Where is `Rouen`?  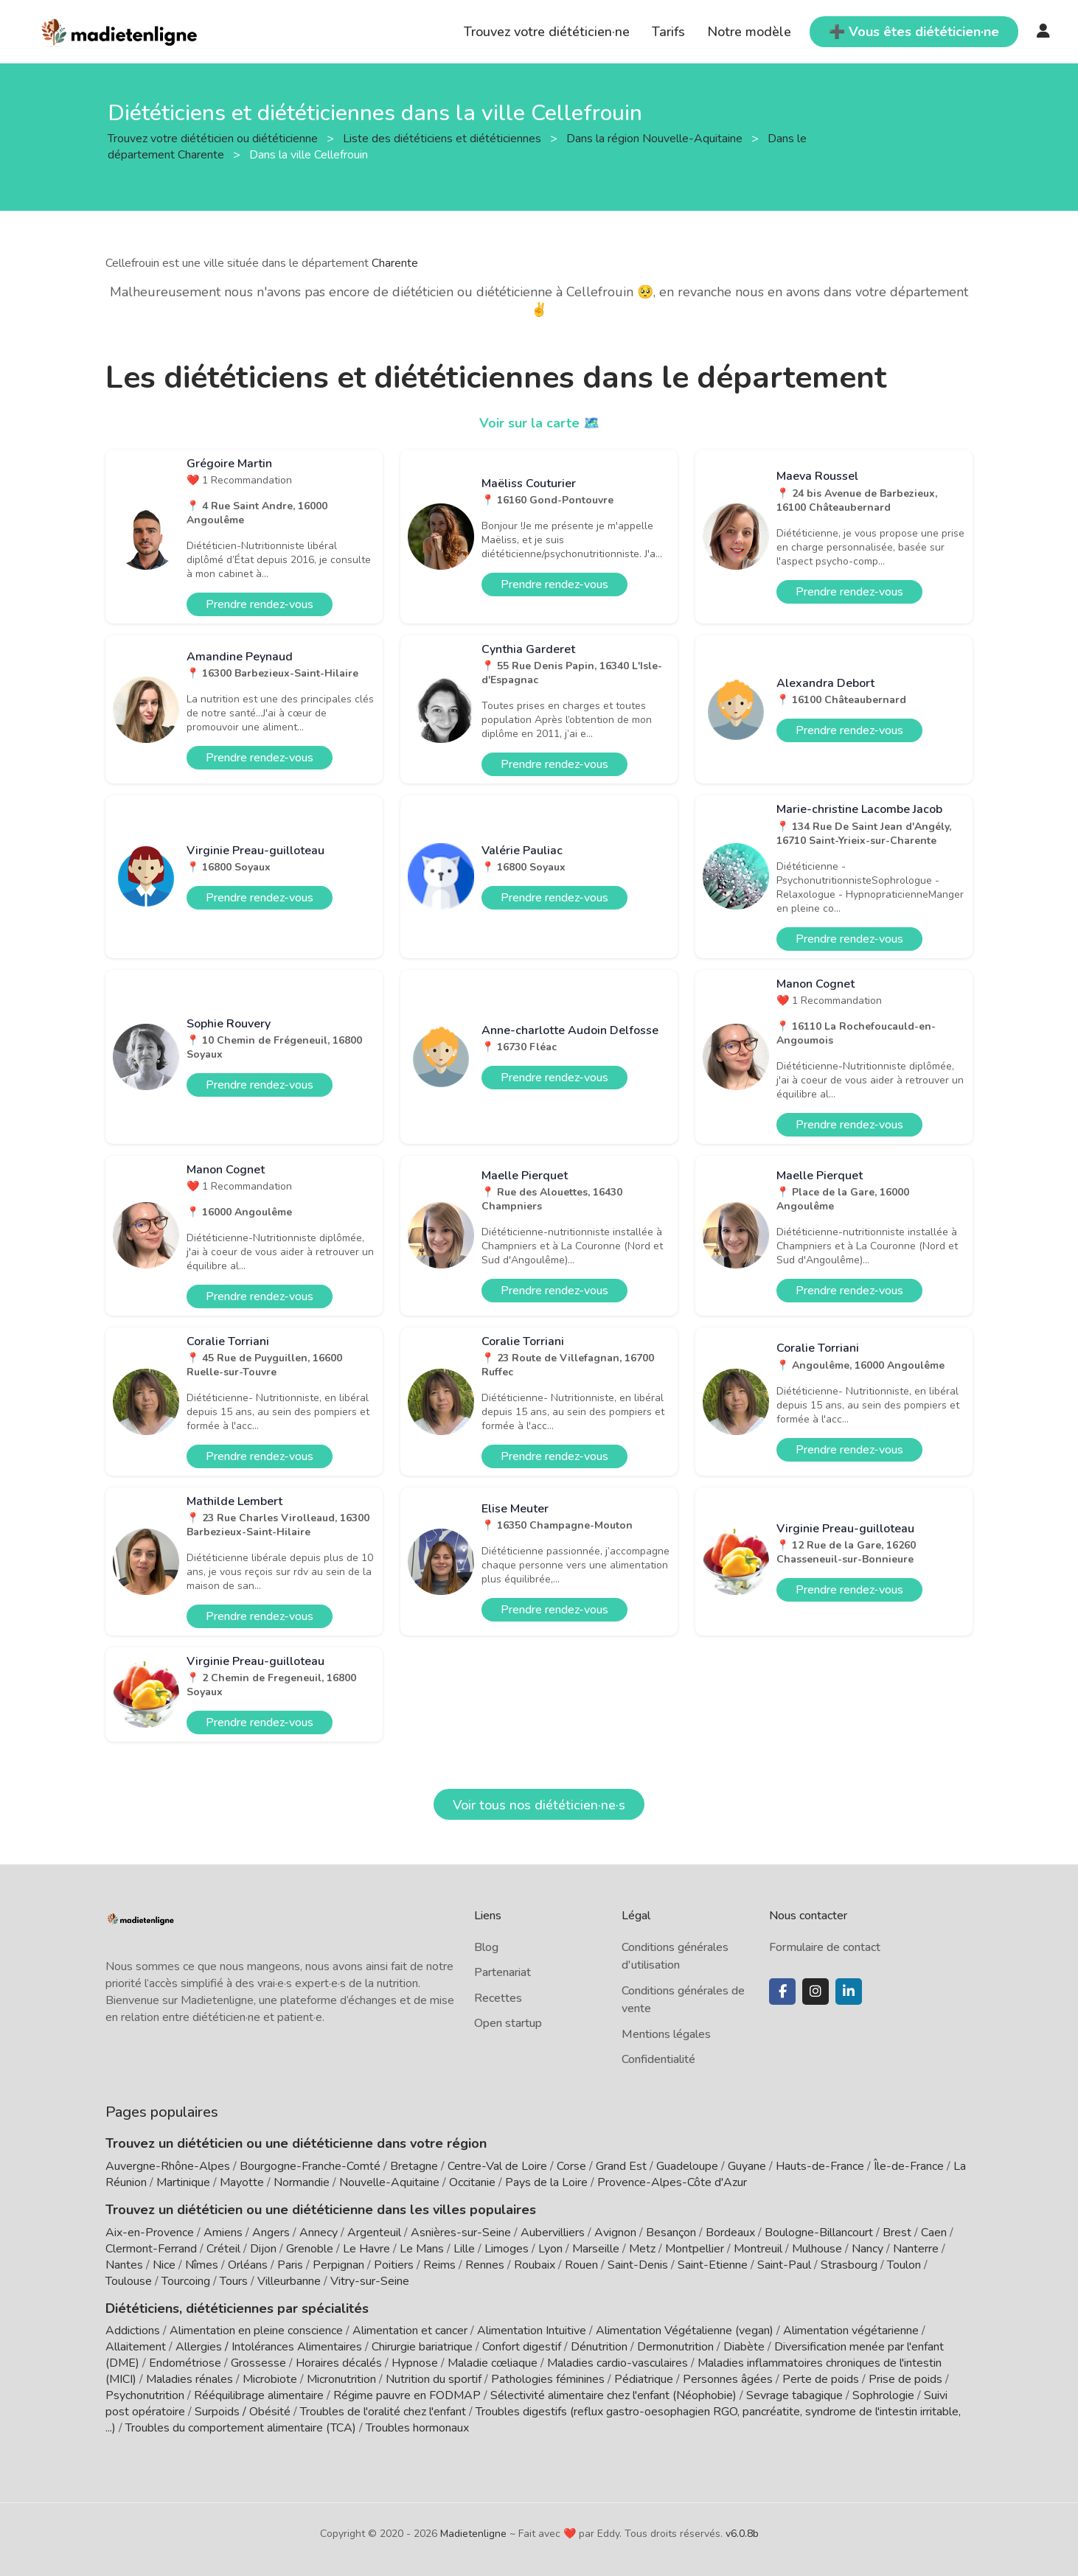
Rouen is located at coordinates (581, 2265).